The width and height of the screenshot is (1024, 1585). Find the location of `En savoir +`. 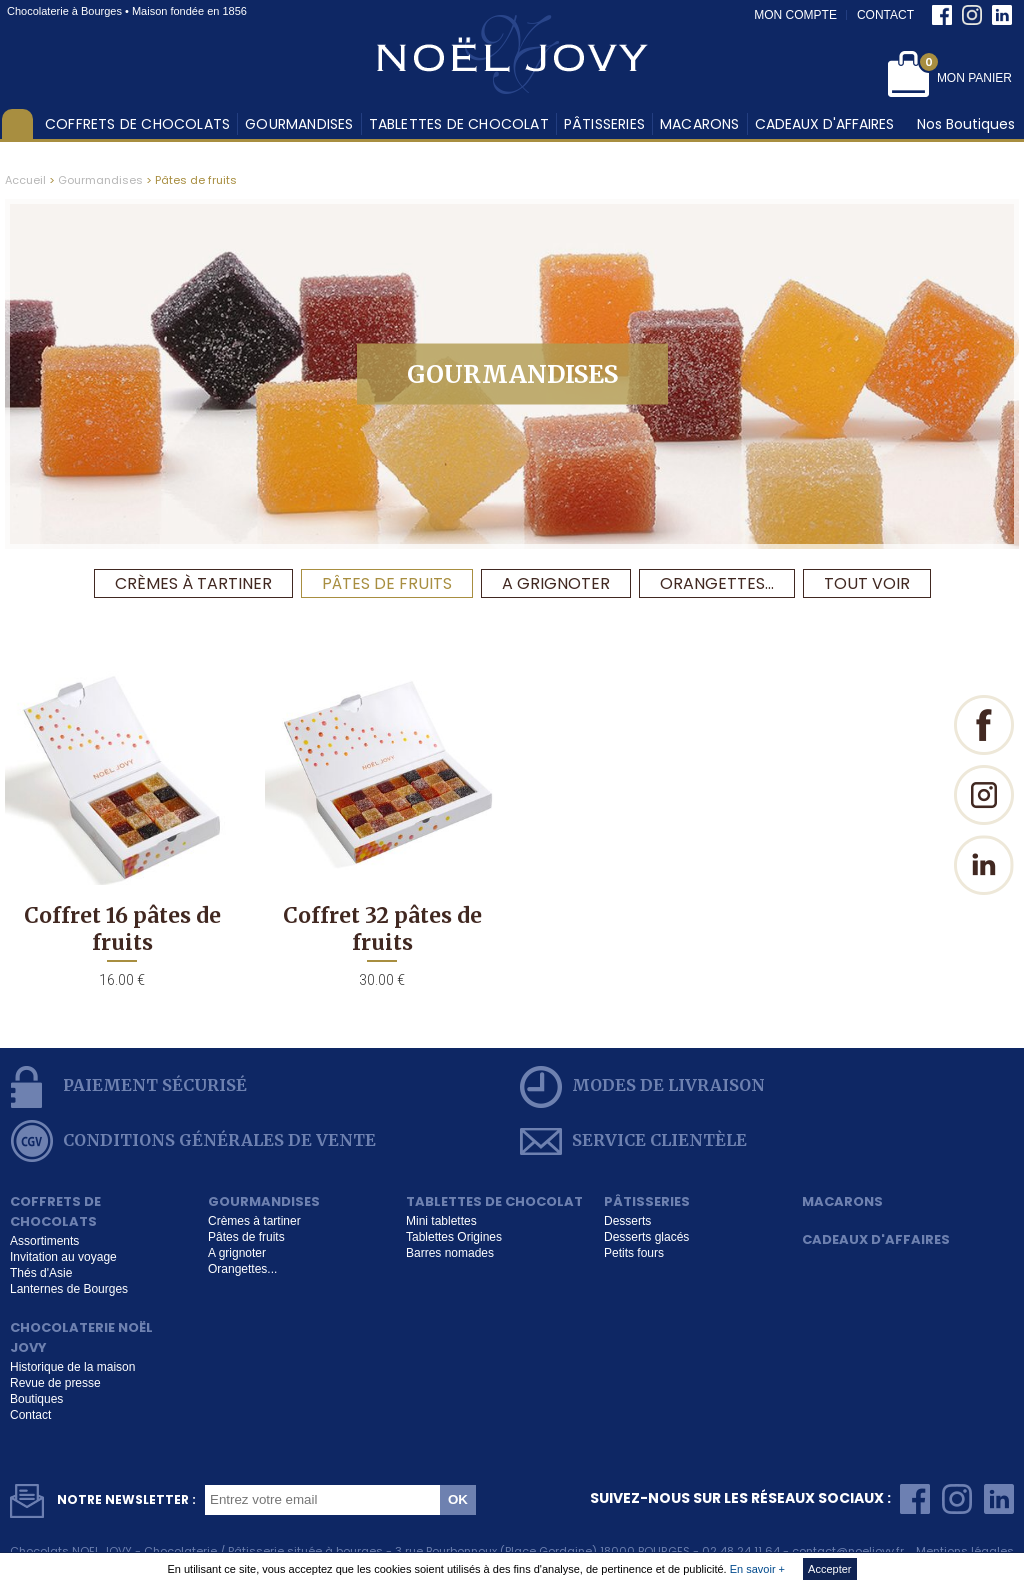

En savoir + is located at coordinates (757, 1569).